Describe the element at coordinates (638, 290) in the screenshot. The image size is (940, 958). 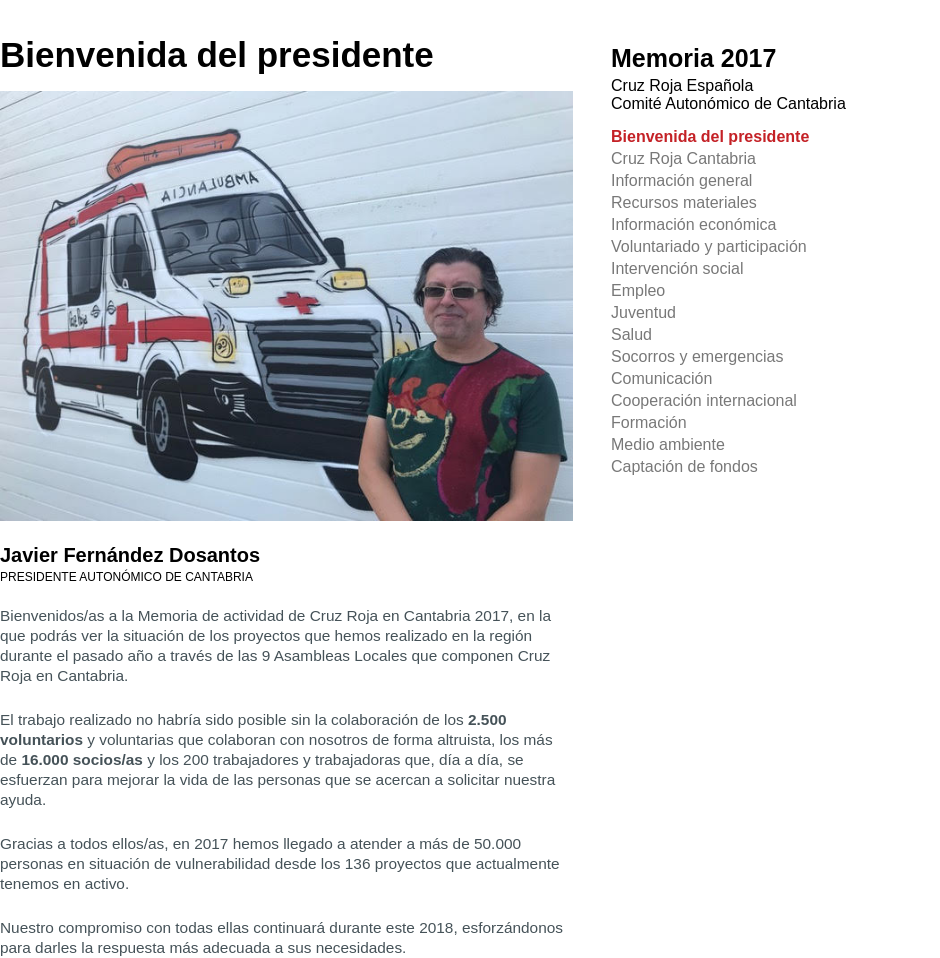
I see `Empleo` at that location.